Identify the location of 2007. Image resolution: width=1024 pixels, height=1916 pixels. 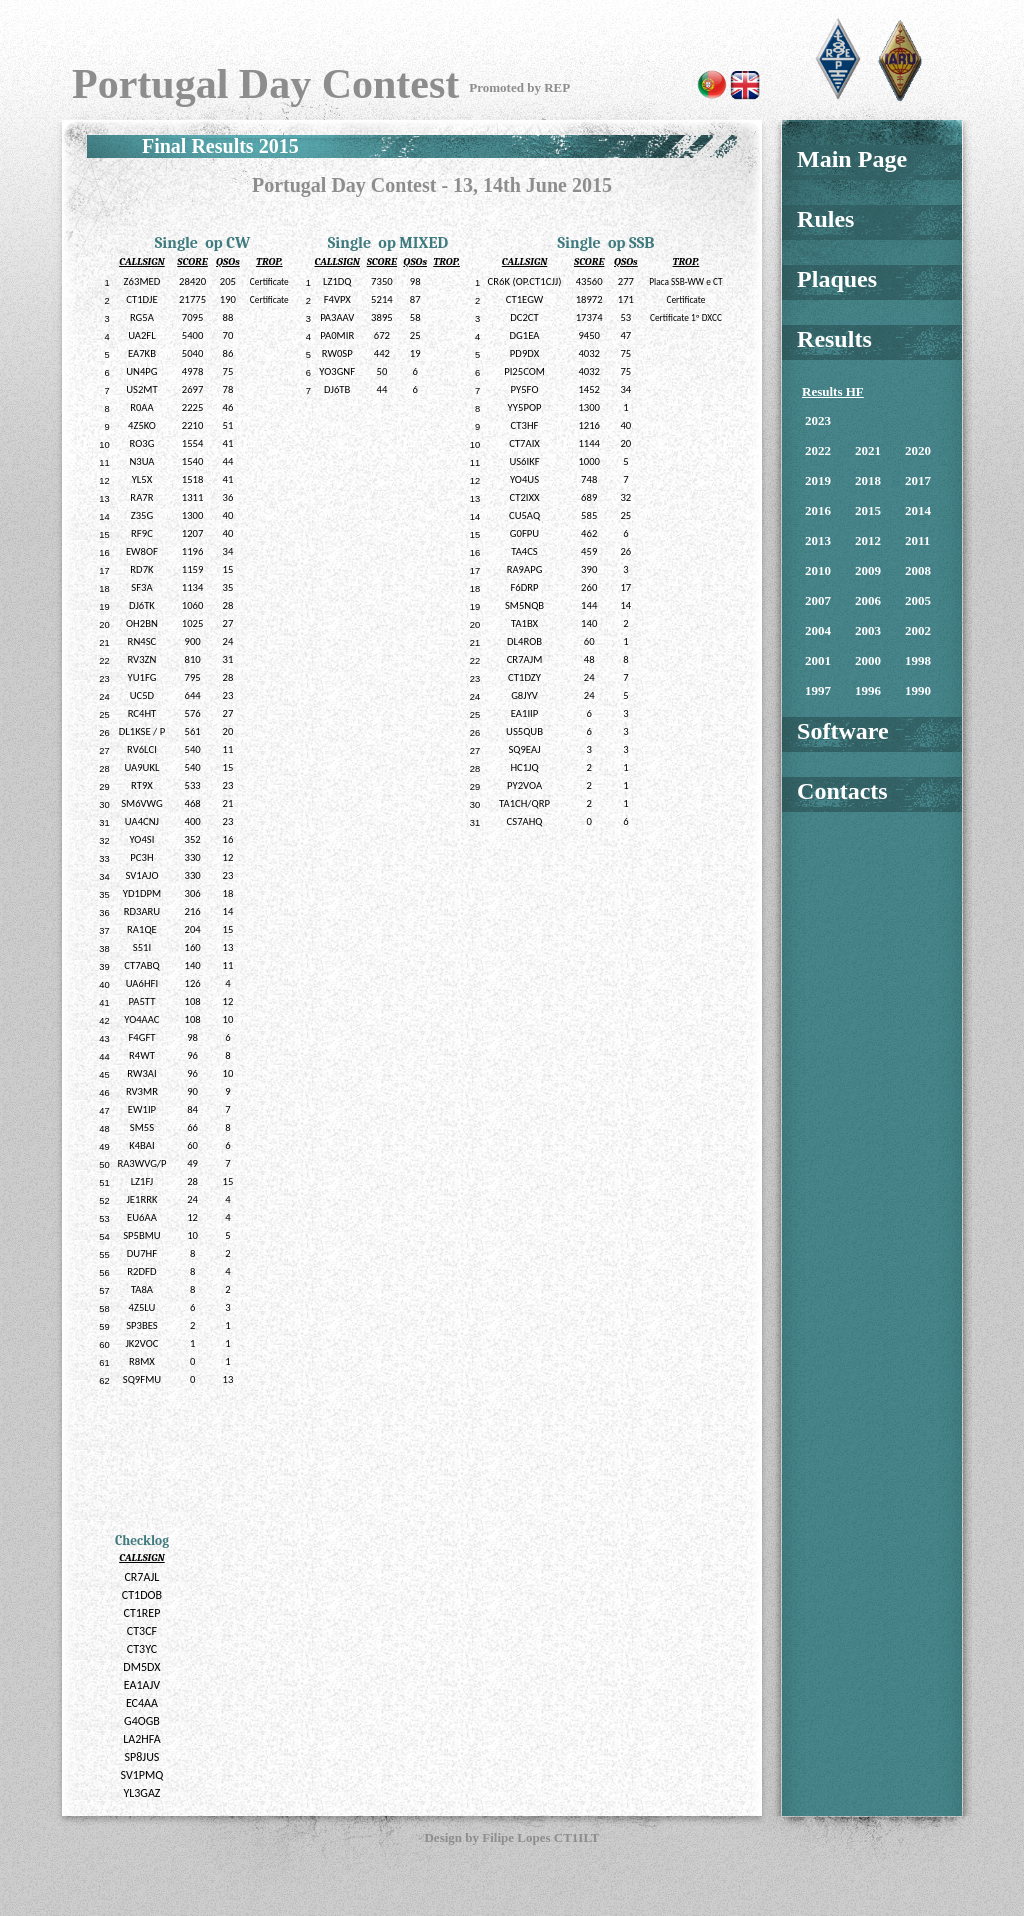
(818, 600).